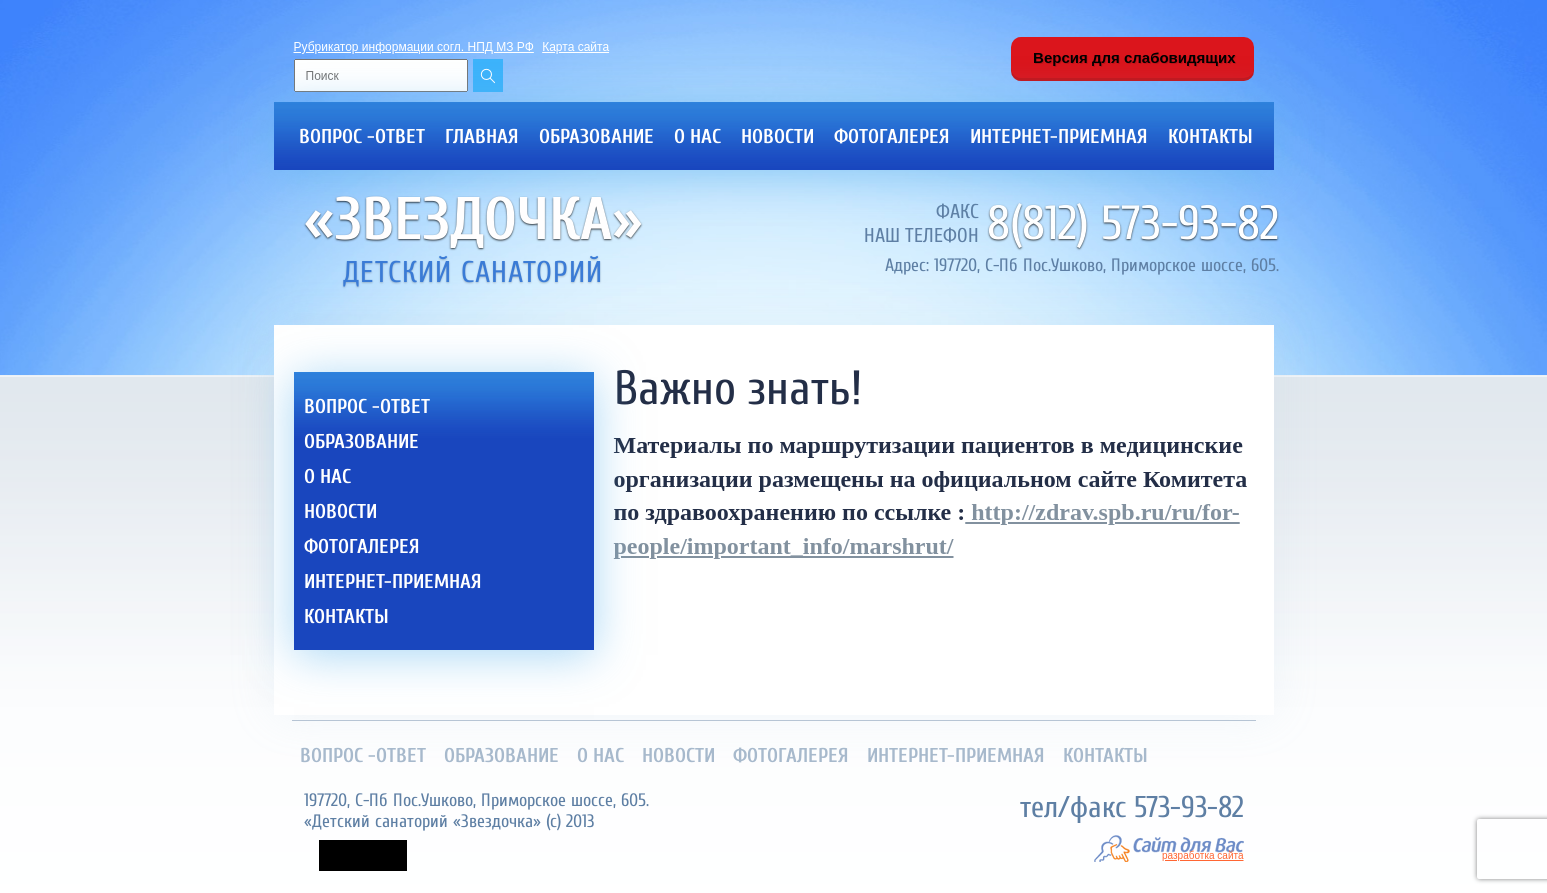 This screenshot has width=1547, height=893. Describe the element at coordinates (362, 136) in the screenshot. I see `Вопрос -ответ` at that location.